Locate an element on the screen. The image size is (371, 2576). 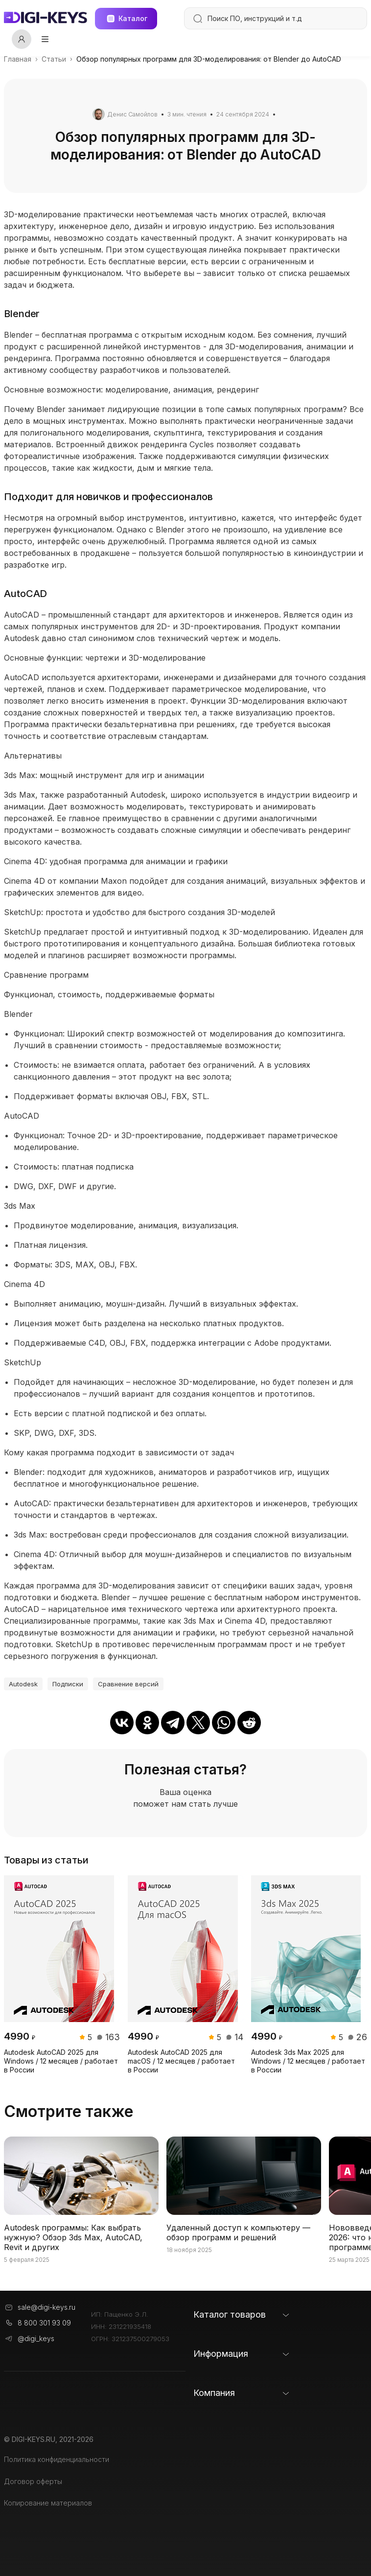
Подписки is located at coordinates (67, 1684).